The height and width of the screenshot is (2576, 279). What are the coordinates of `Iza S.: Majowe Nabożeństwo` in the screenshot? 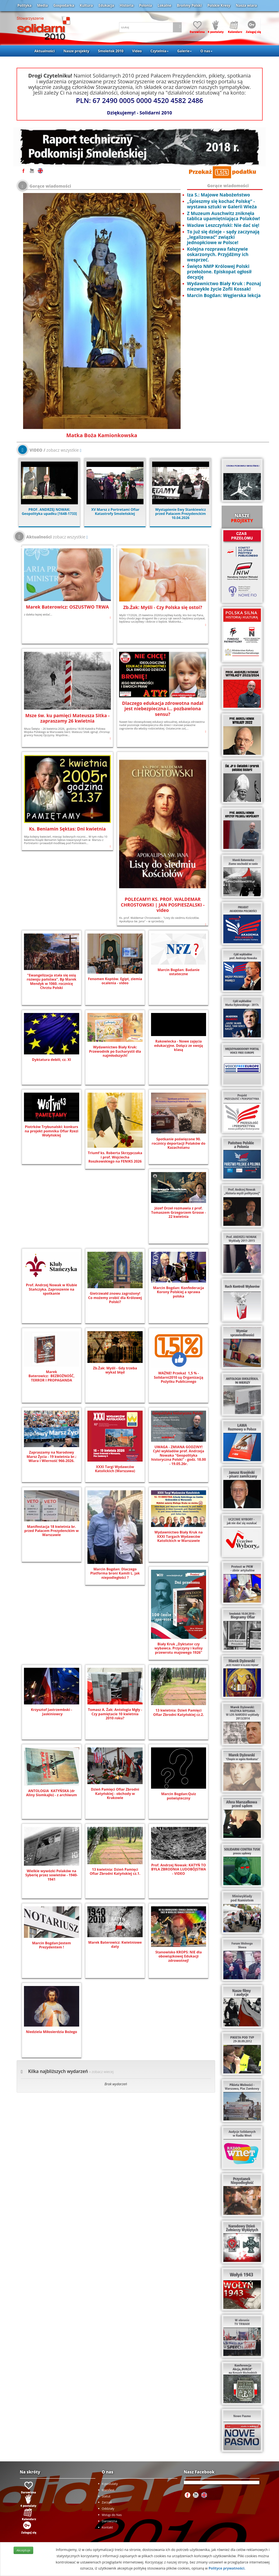 It's located at (218, 195).